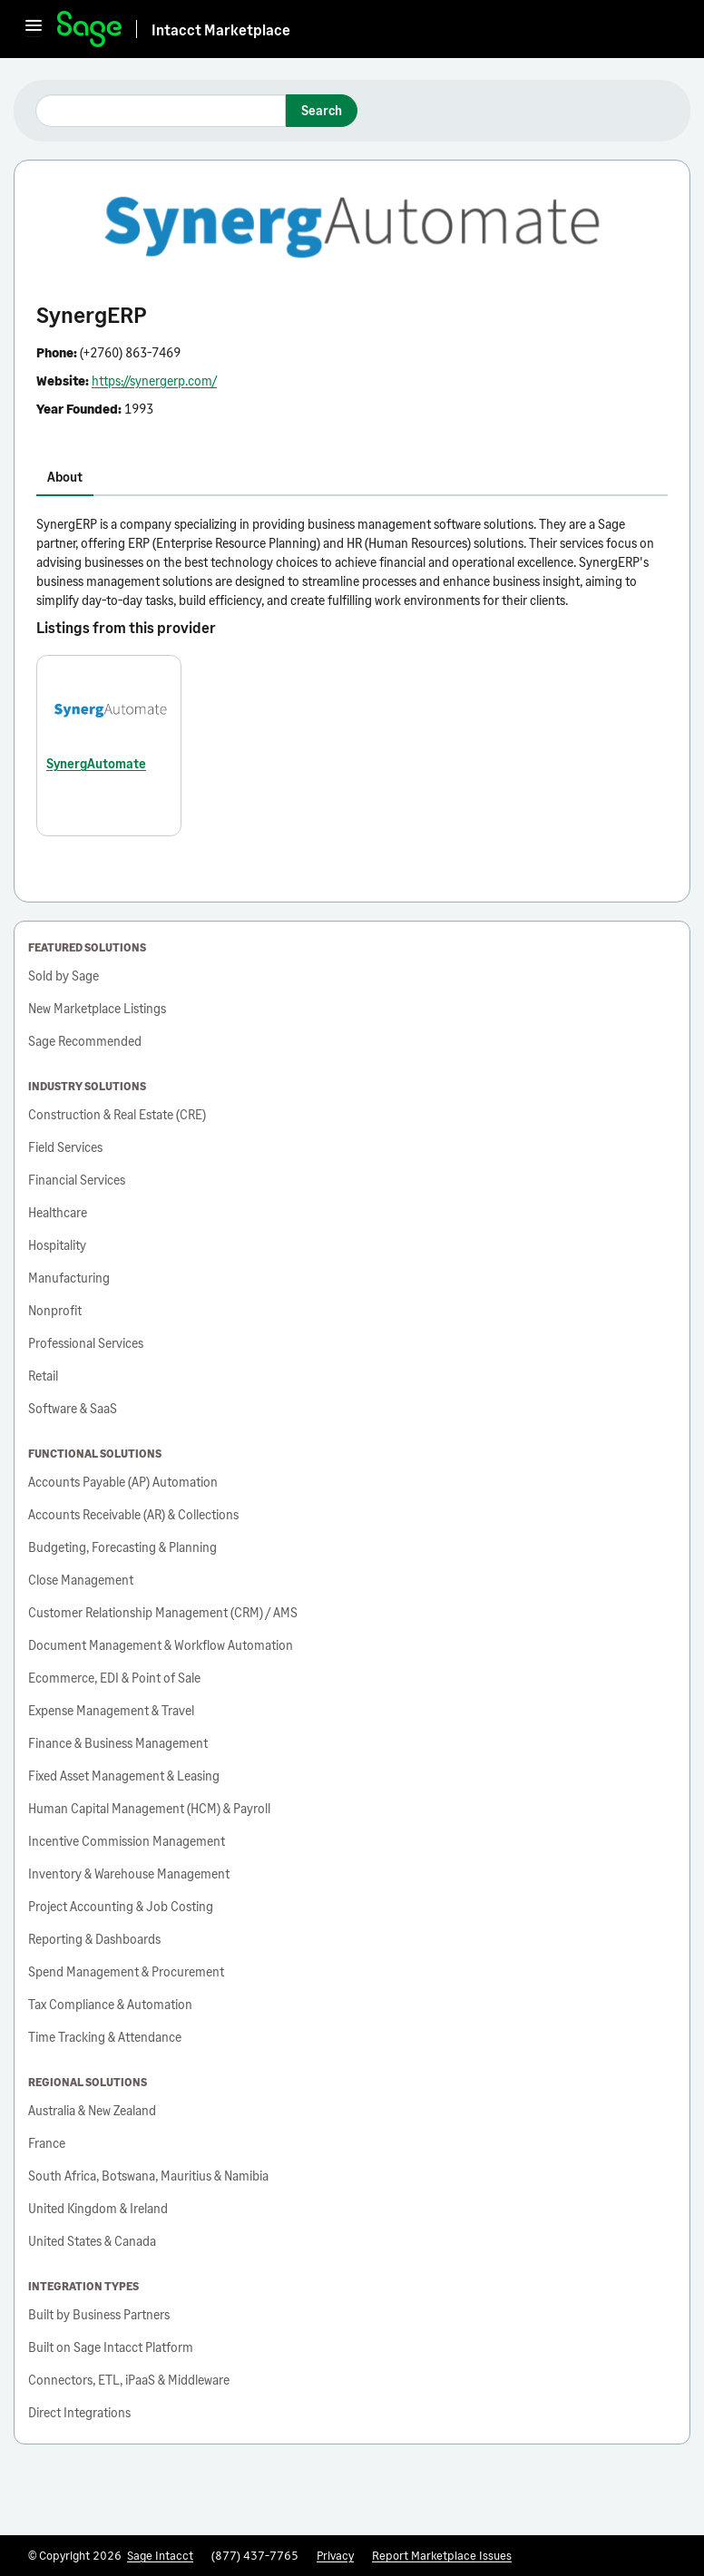 The height and width of the screenshot is (2576, 704). I want to click on Document Management & Workflow Automation, so click(160, 1645).